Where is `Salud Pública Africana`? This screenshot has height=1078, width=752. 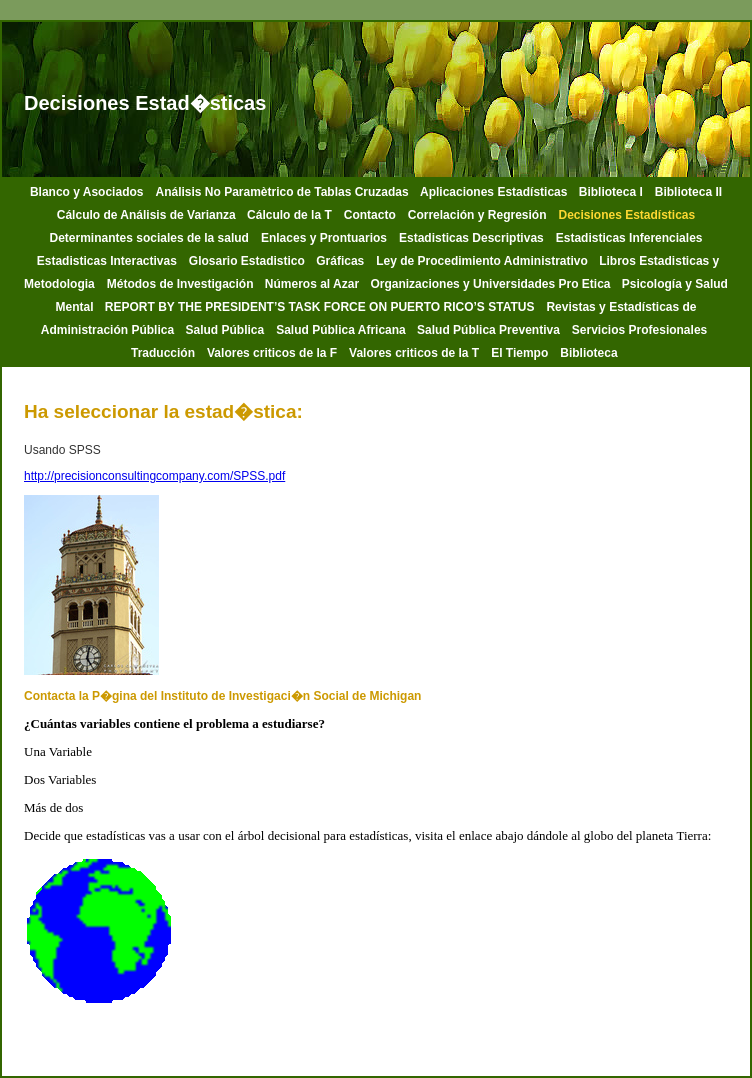 Salud Pública Africana is located at coordinates (342, 330).